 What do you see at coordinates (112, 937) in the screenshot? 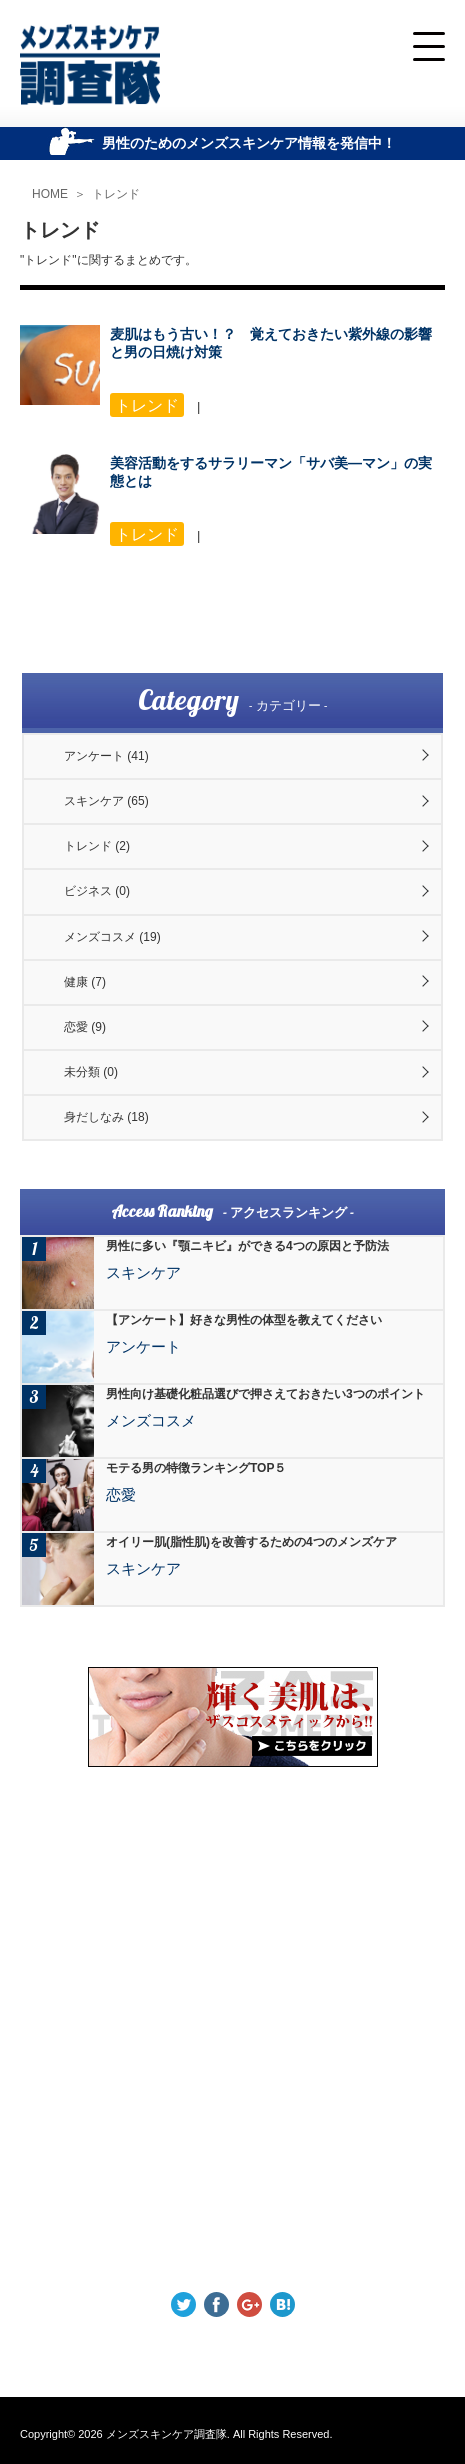
I see `メンズコスメ (19)` at bounding box center [112, 937].